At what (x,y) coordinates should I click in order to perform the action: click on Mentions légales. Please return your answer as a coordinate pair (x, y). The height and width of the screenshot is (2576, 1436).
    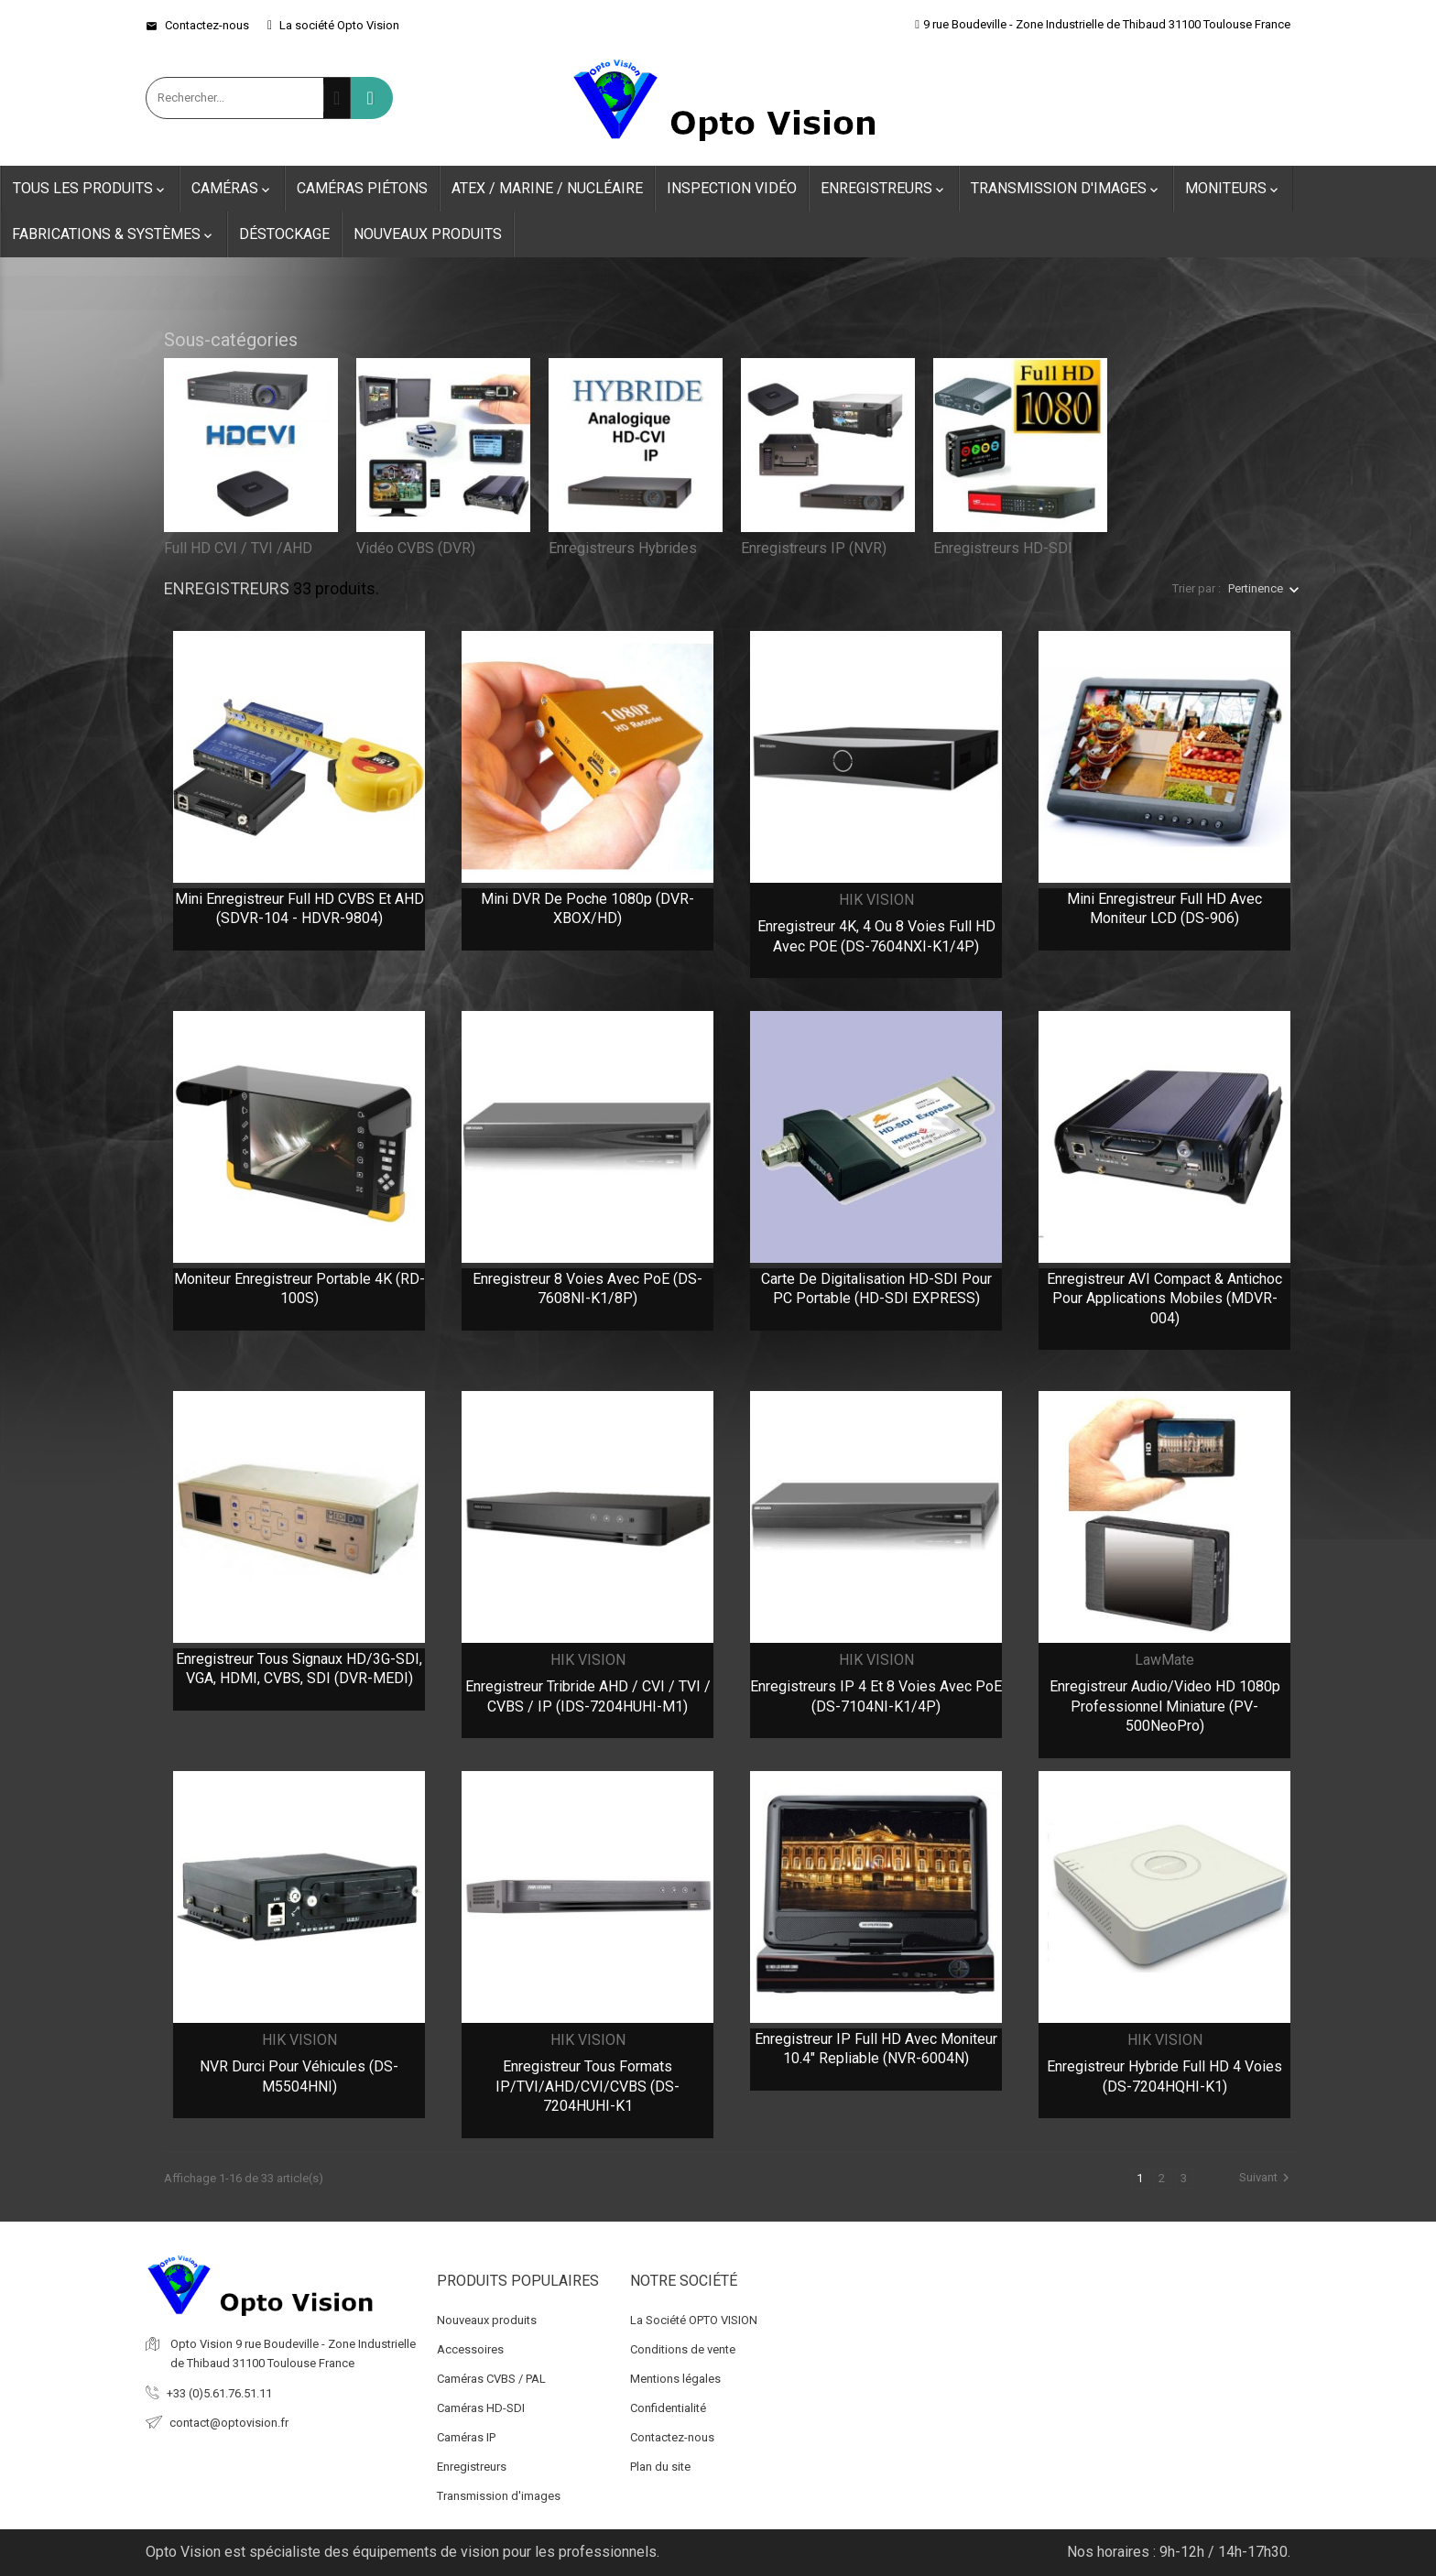
    Looking at the image, I should click on (675, 2379).